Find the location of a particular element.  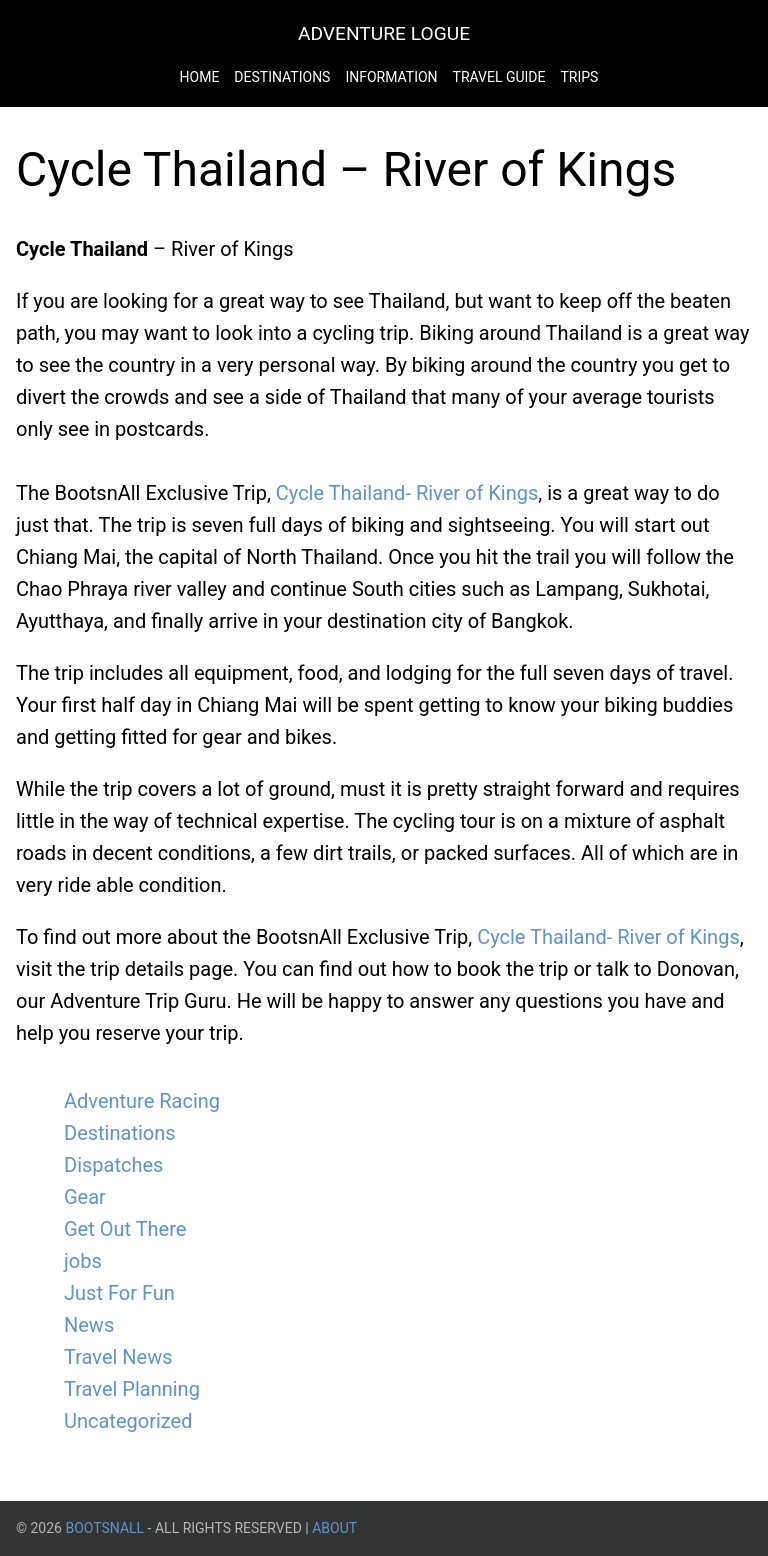

BootsnAll is located at coordinates (104, 1528).